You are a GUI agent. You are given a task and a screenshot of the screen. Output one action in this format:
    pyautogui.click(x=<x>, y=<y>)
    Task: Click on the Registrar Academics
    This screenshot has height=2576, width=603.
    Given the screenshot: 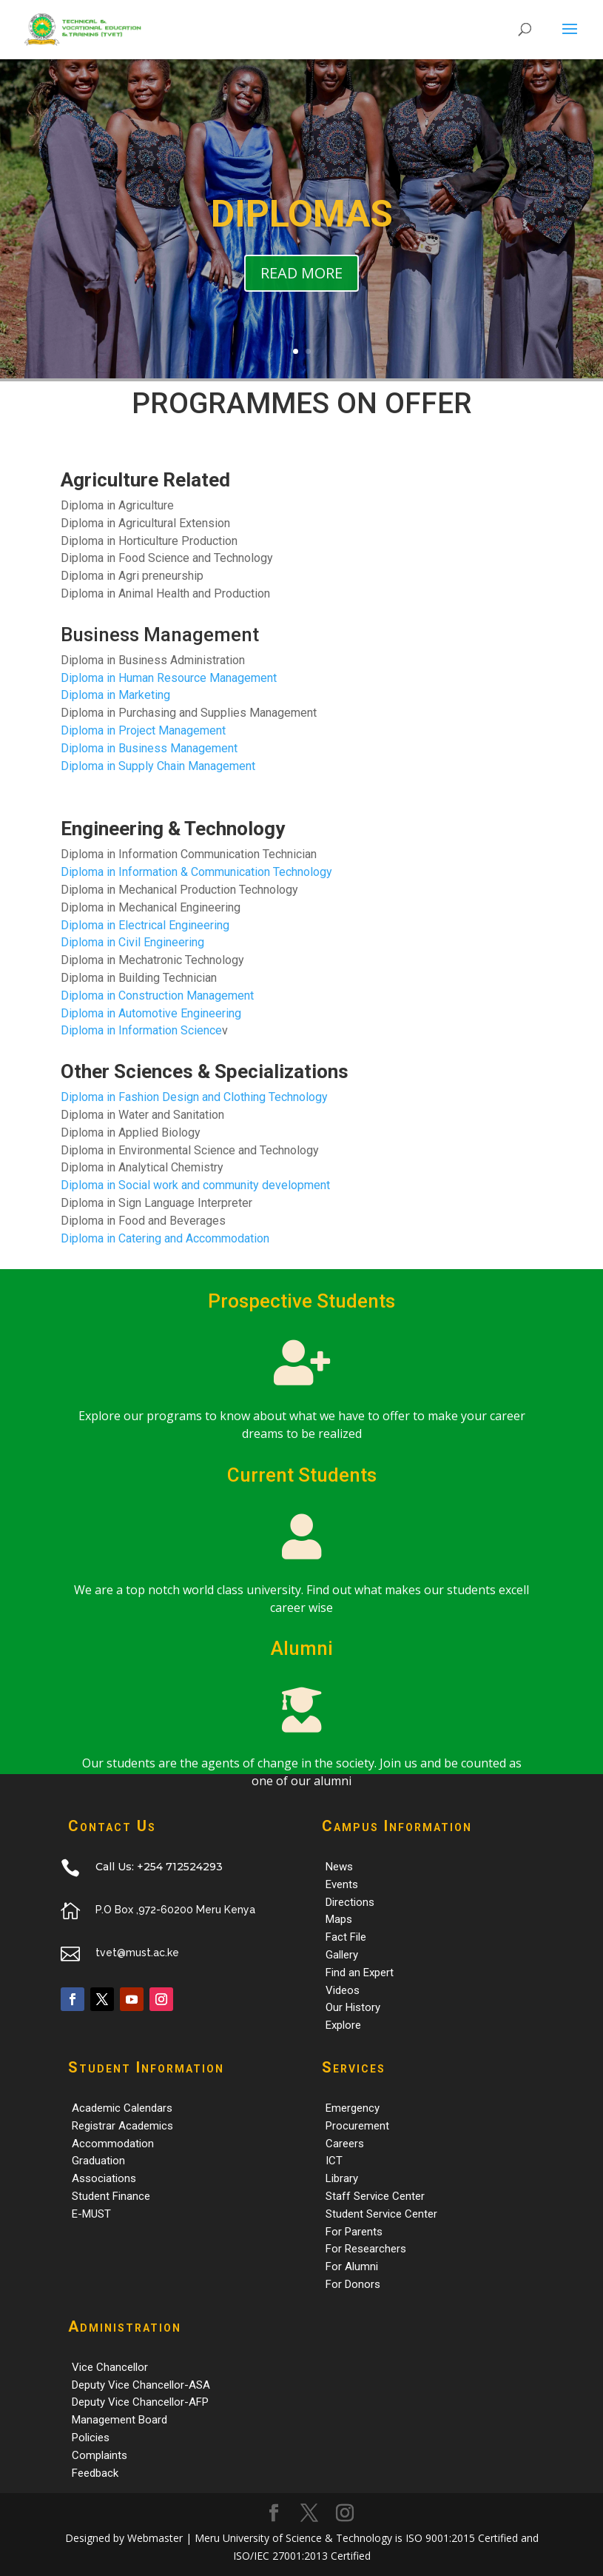 What is the action you would take?
    pyautogui.click(x=122, y=2125)
    